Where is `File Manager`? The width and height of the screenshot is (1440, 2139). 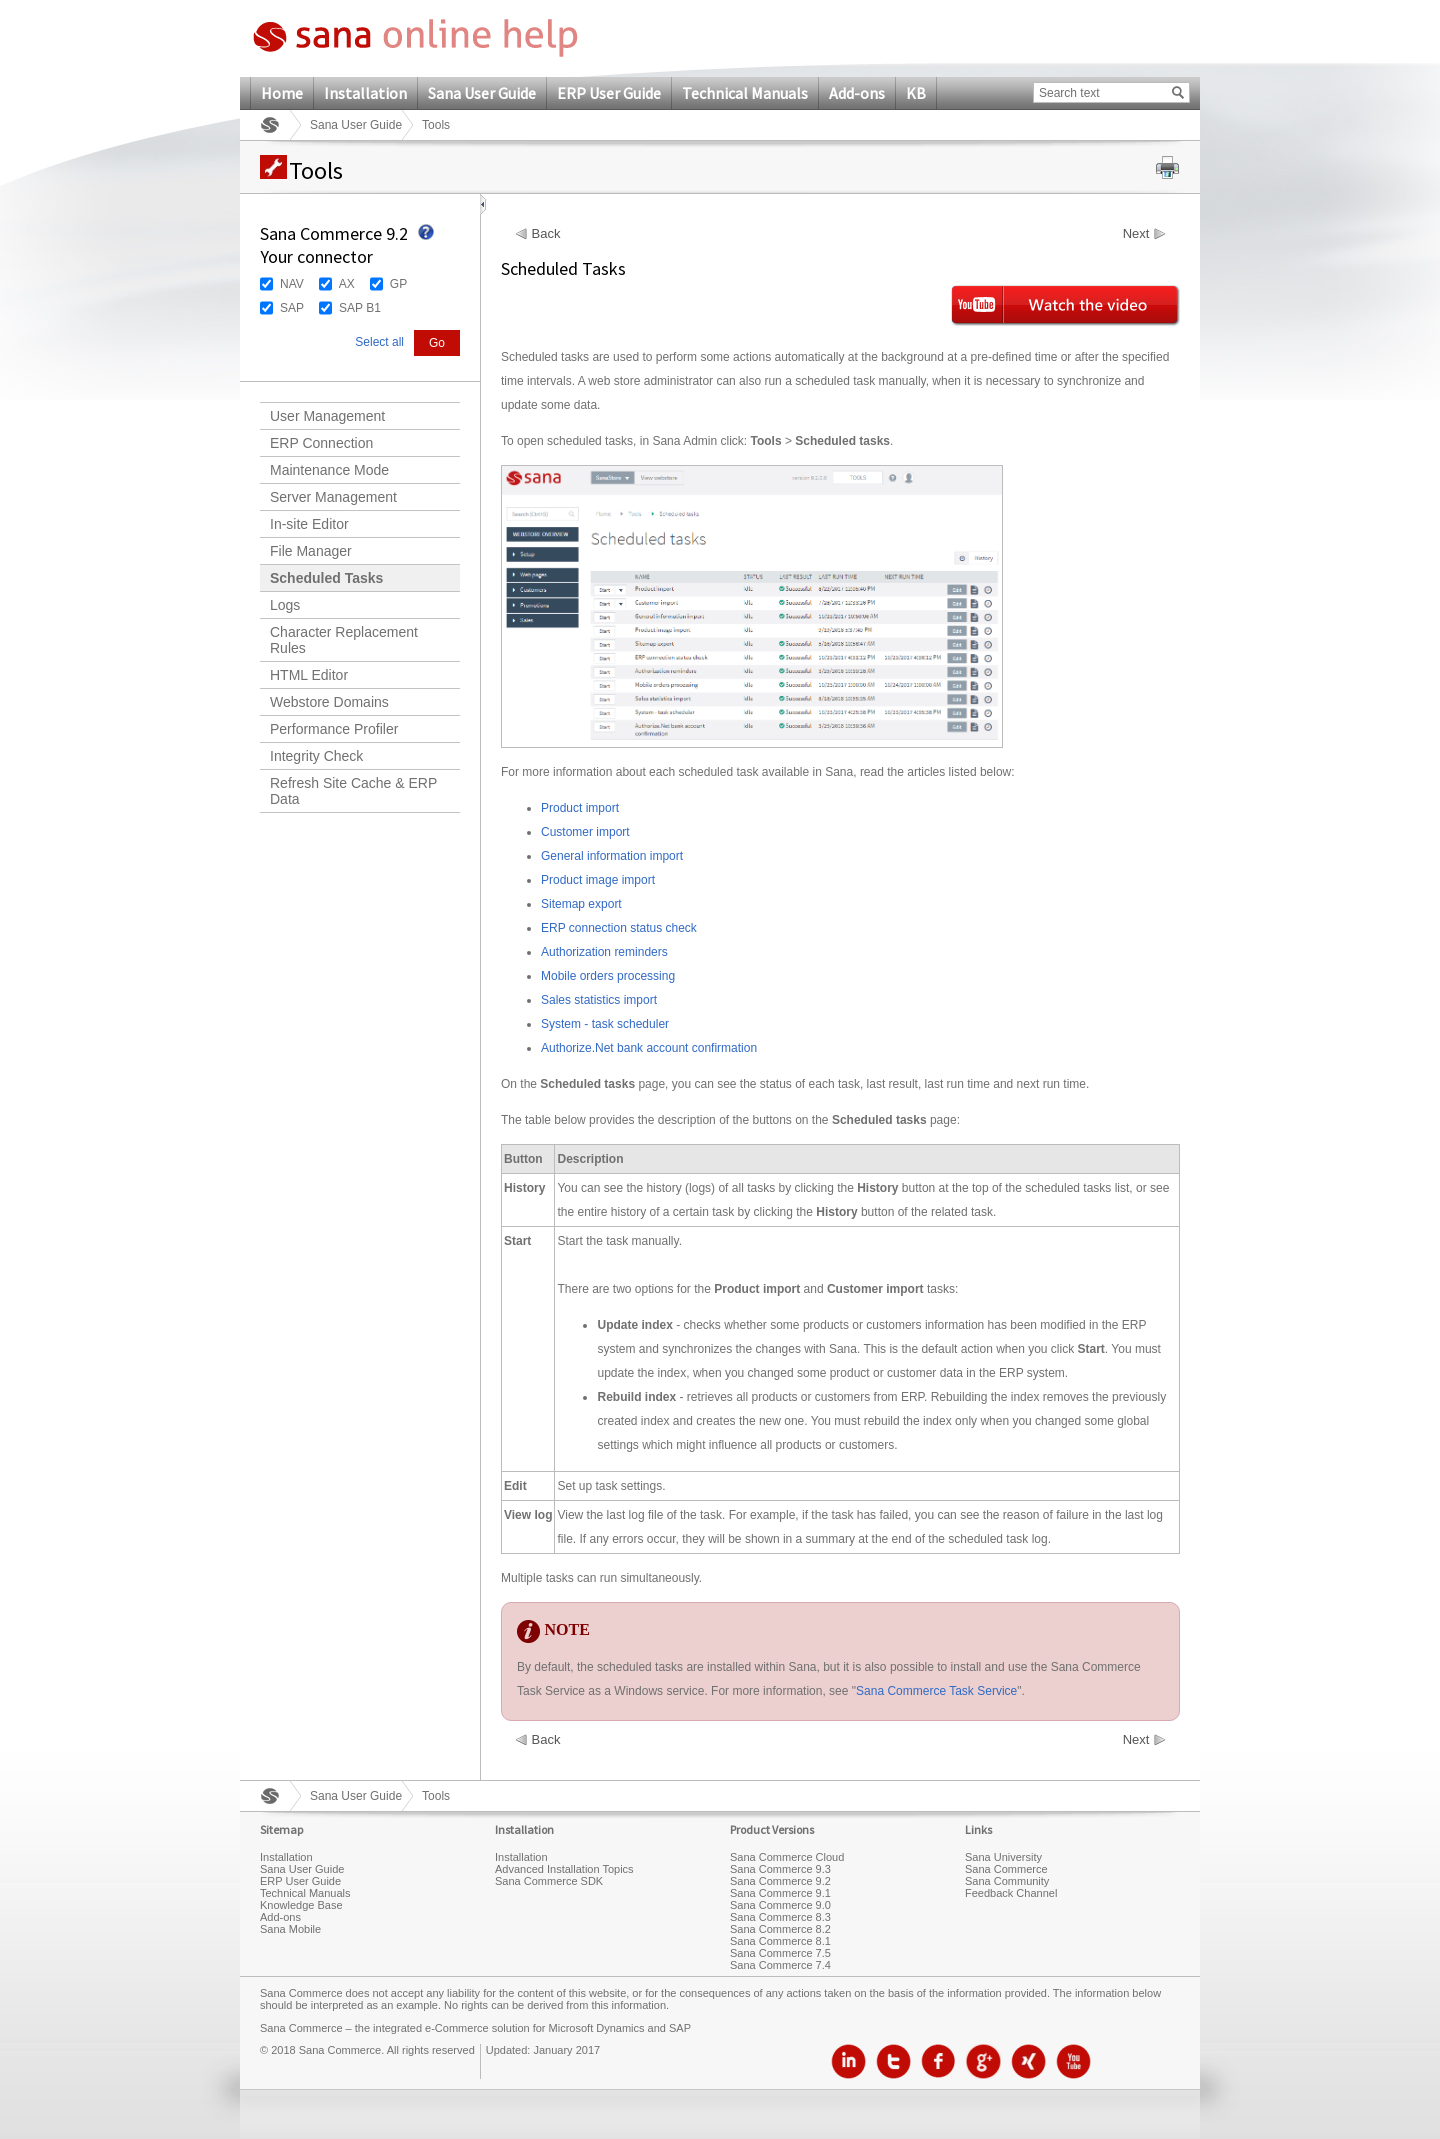 File Manager is located at coordinates (311, 551).